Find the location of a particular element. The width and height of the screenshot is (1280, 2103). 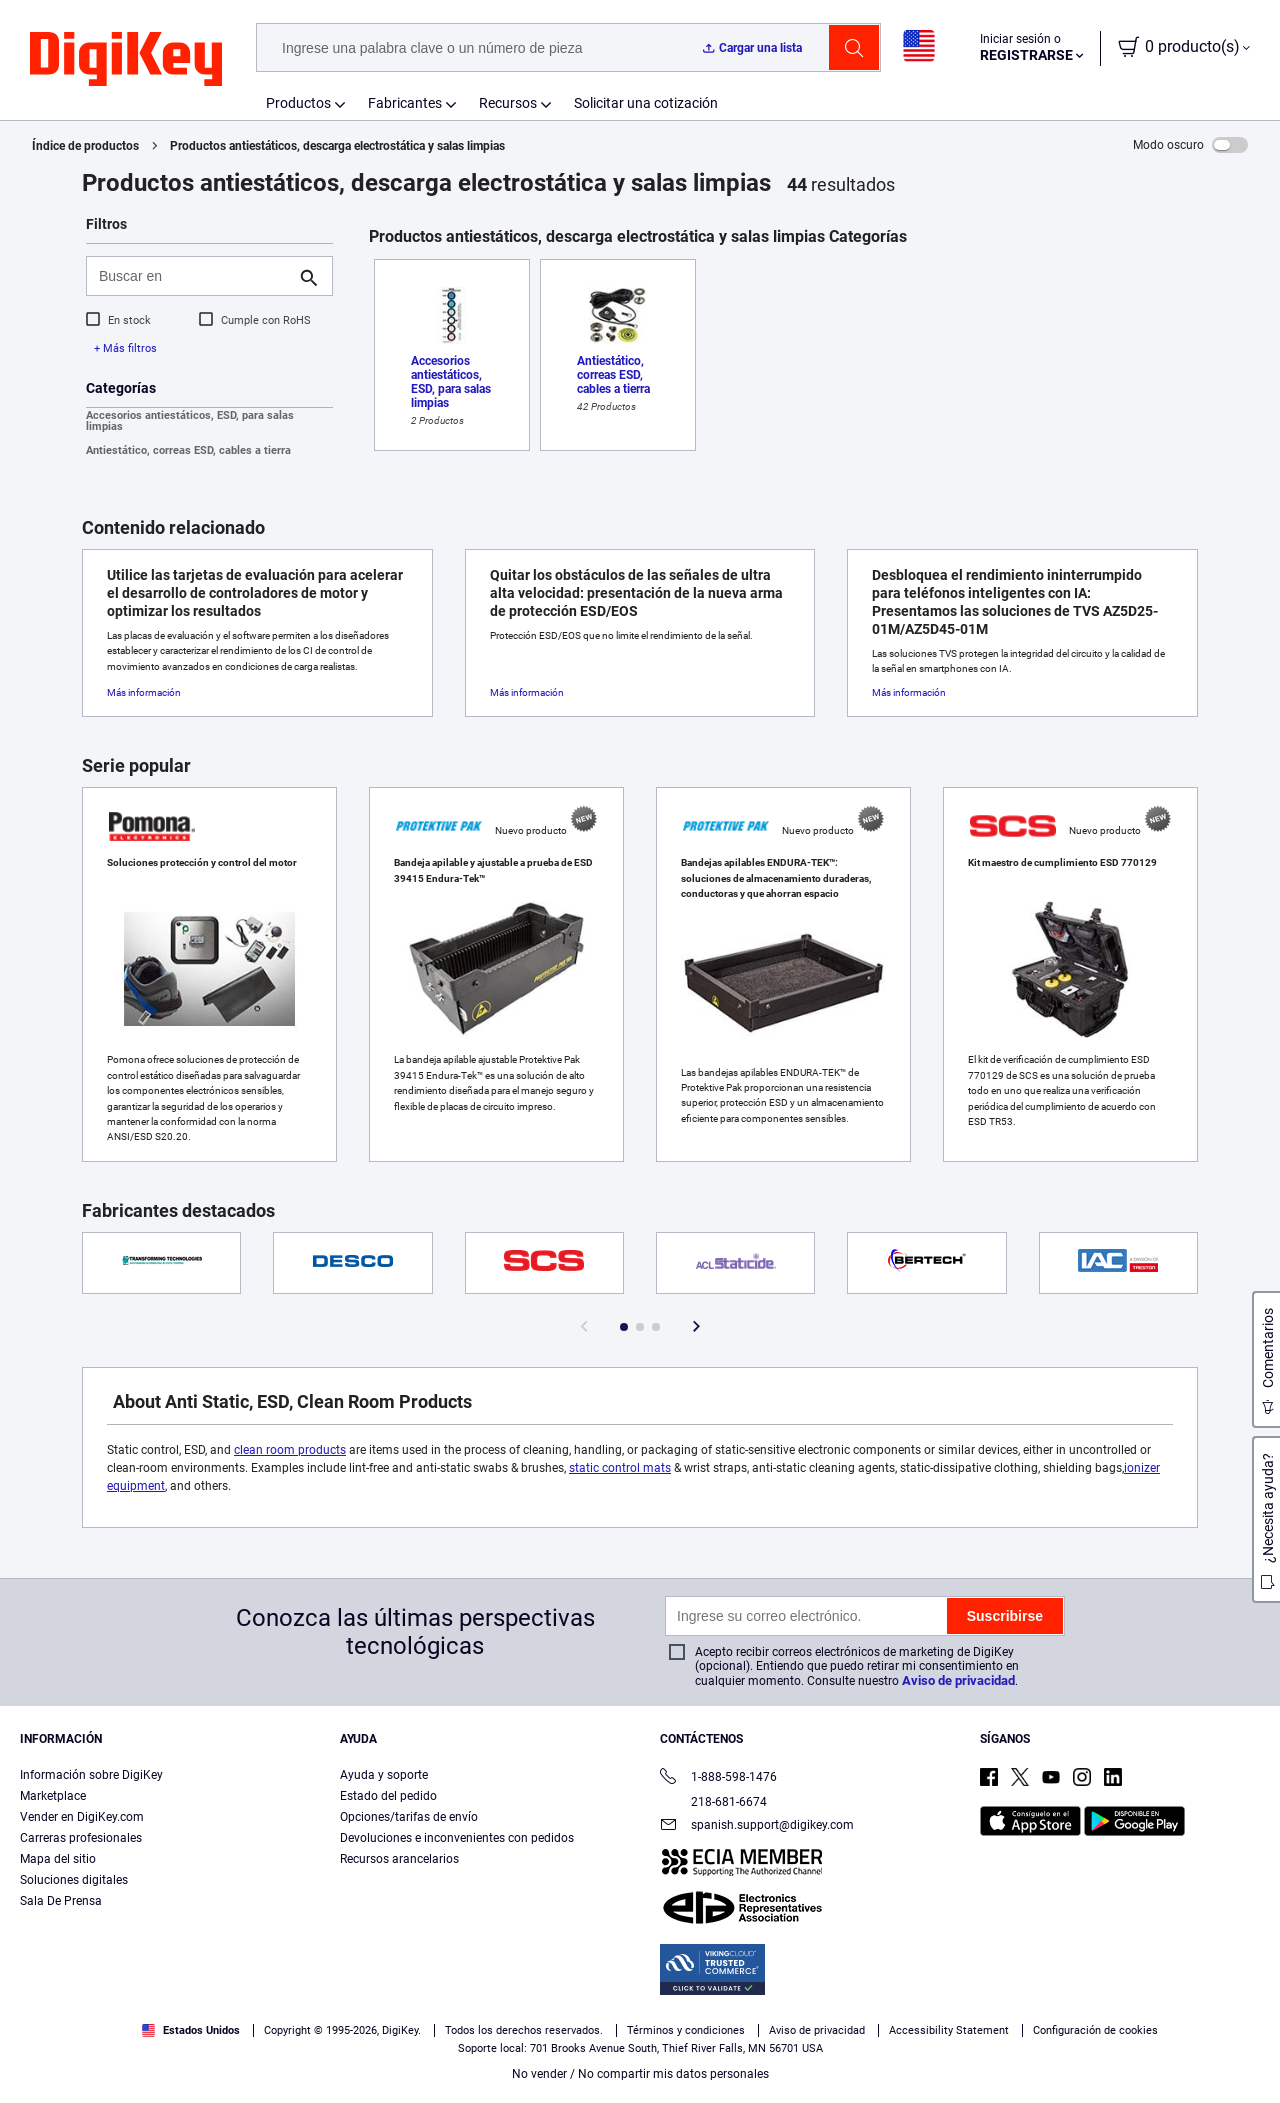

Recursos arancelarios is located at coordinates (399, 1859).